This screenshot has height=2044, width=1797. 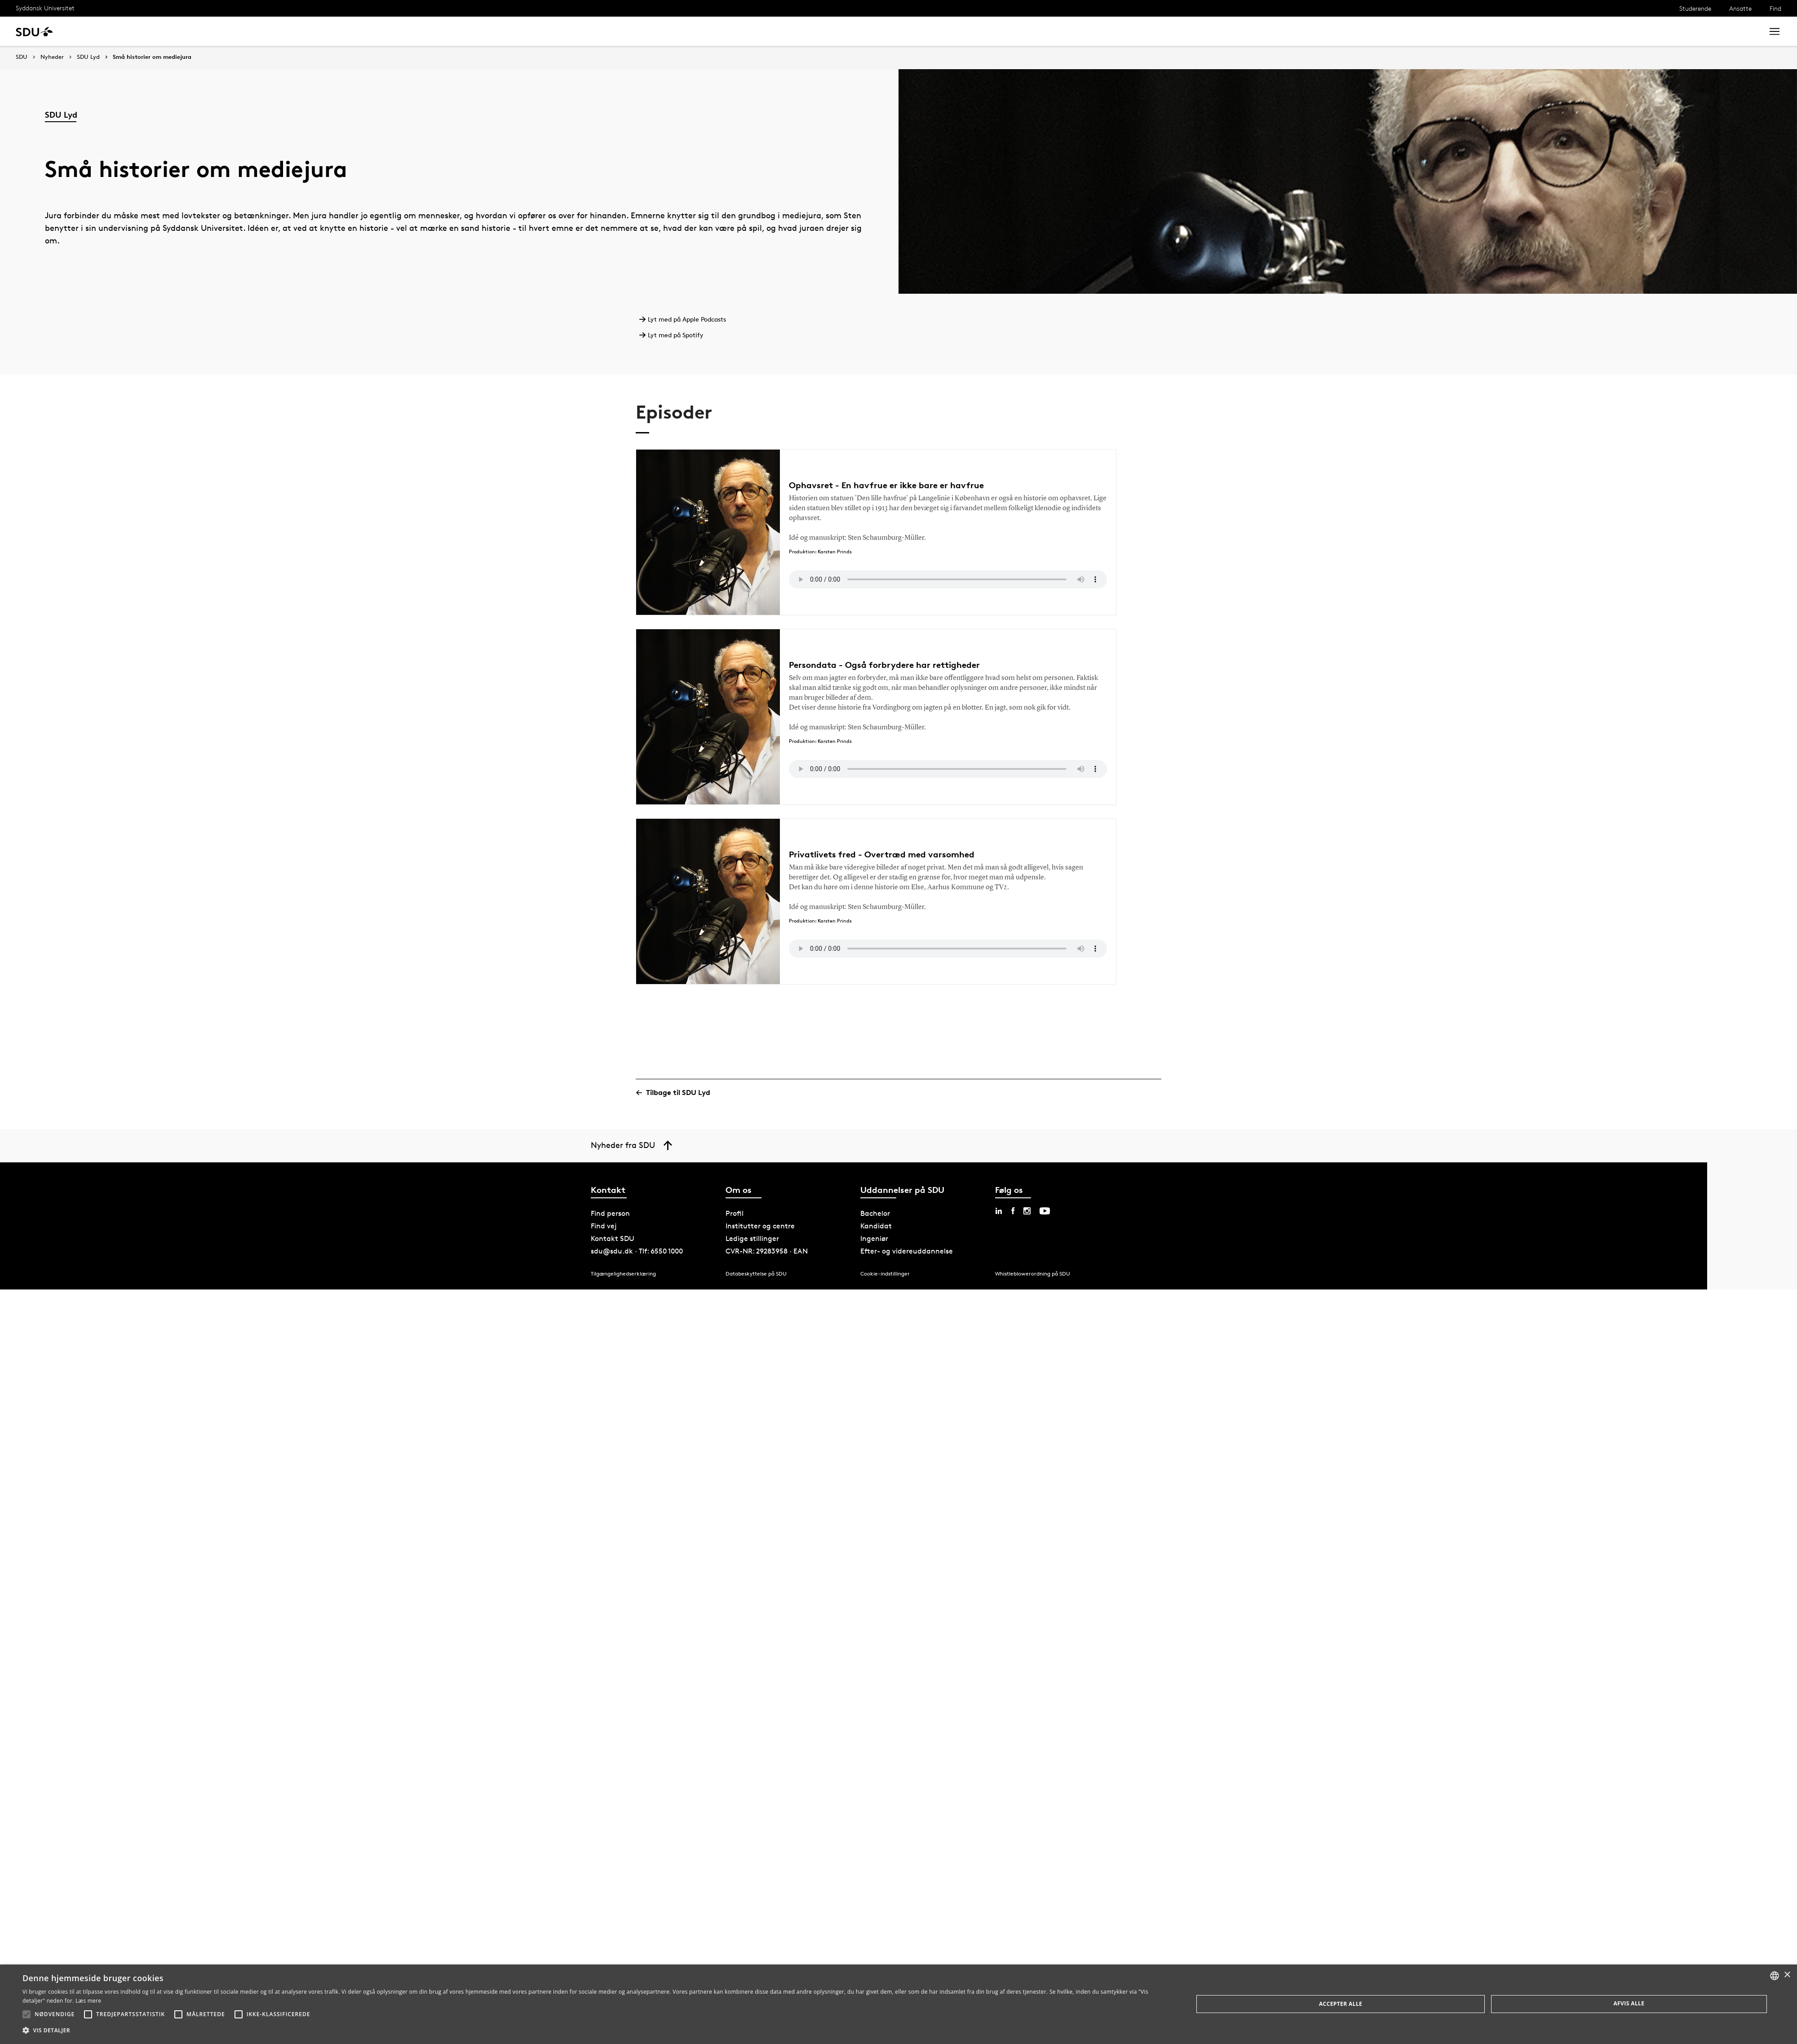 What do you see at coordinates (26, 2014) in the screenshot?
I see `[button]` at bounding box center [26, 2014].